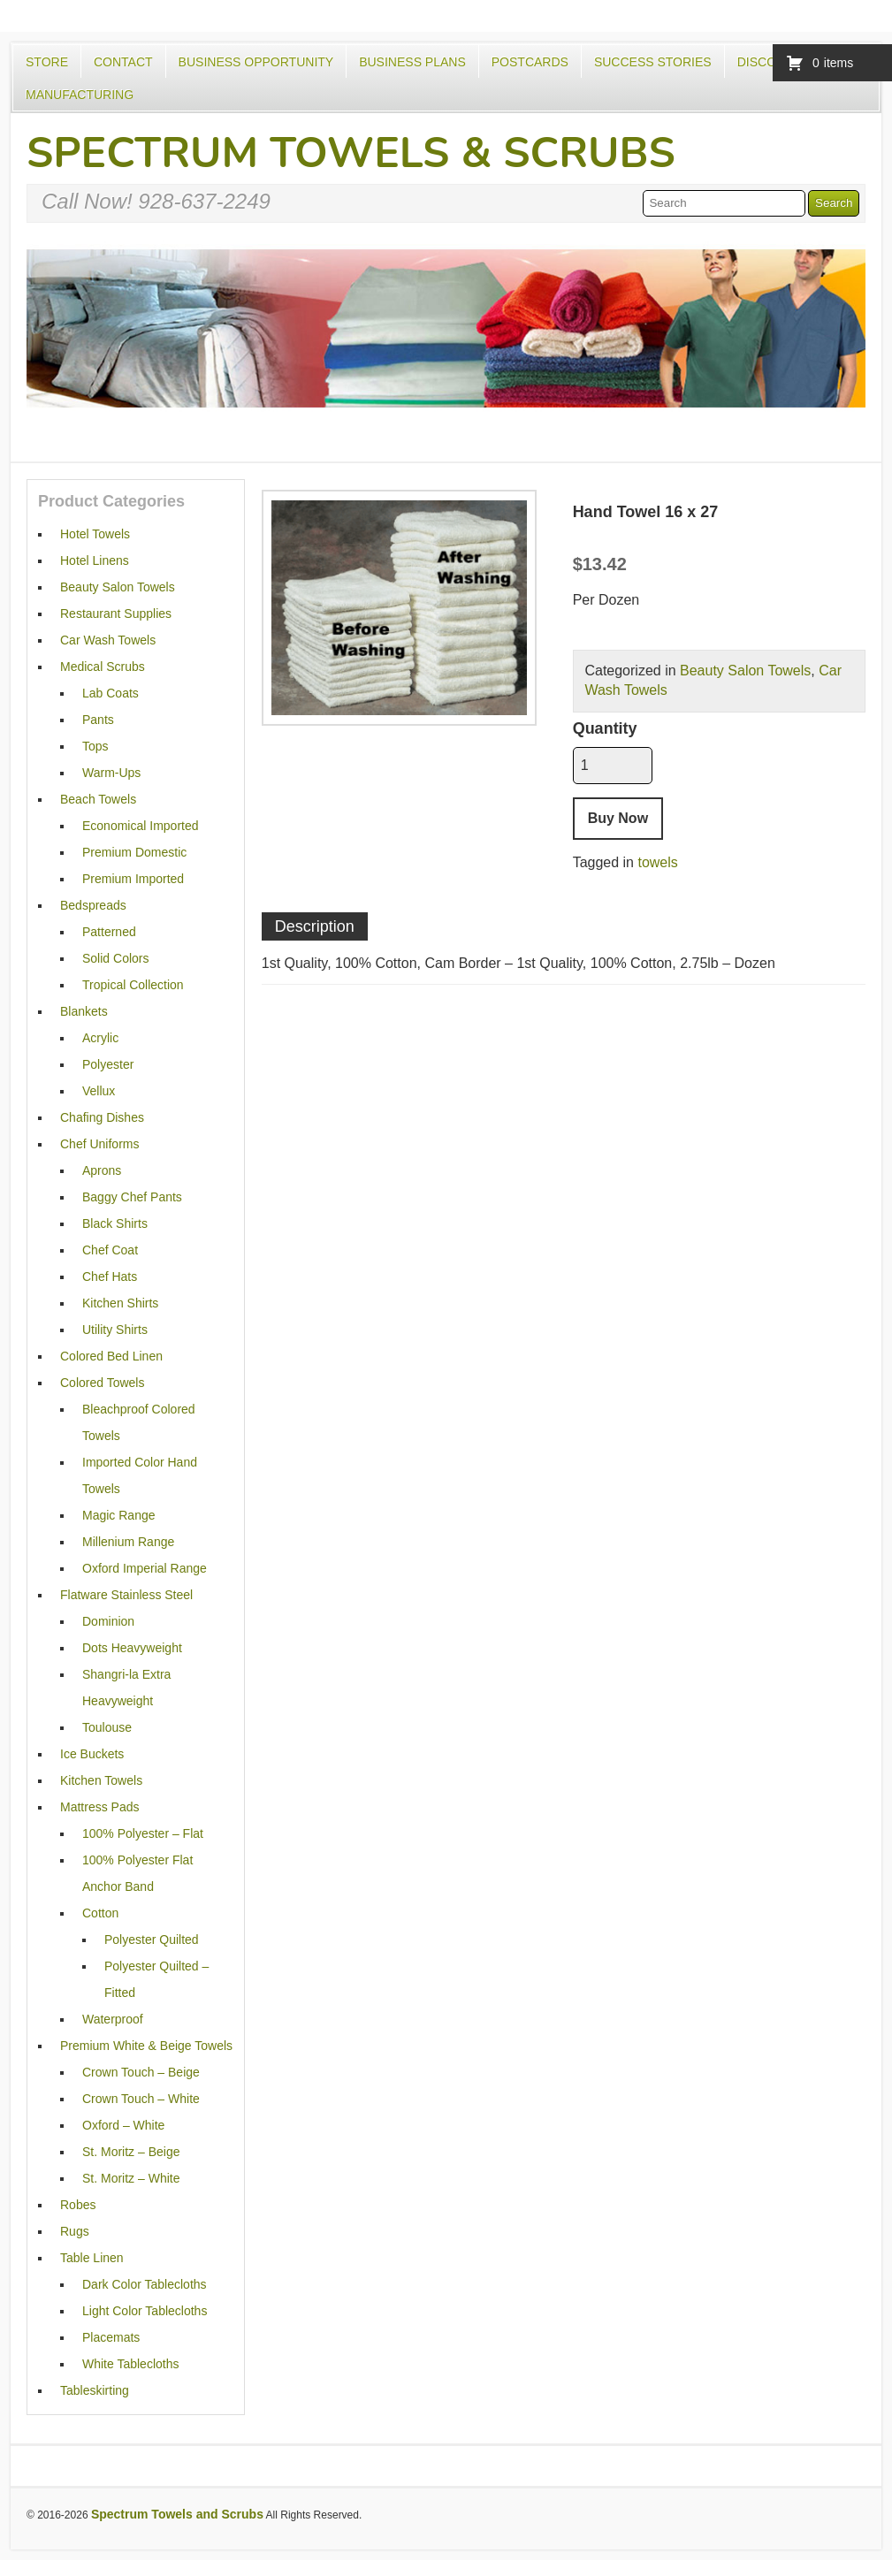 The height and width of the screenshot is (2576, 892). Describe the element at coordinates (98, 799) in the screenshot. I see `Beach Towels` at that location.